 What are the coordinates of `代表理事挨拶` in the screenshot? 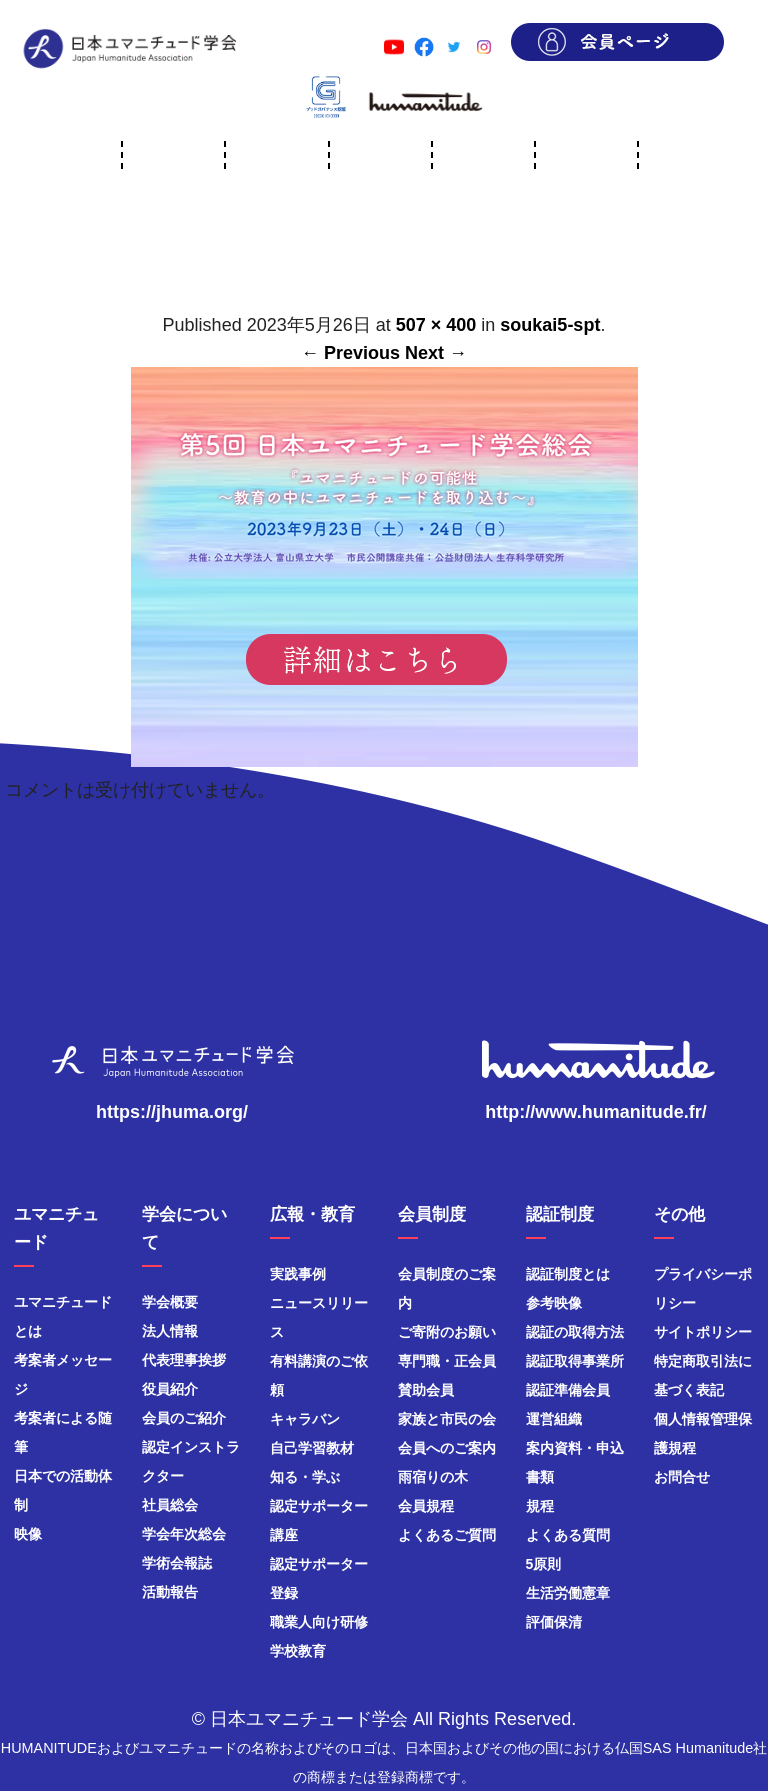 It's located at (184, 1360).